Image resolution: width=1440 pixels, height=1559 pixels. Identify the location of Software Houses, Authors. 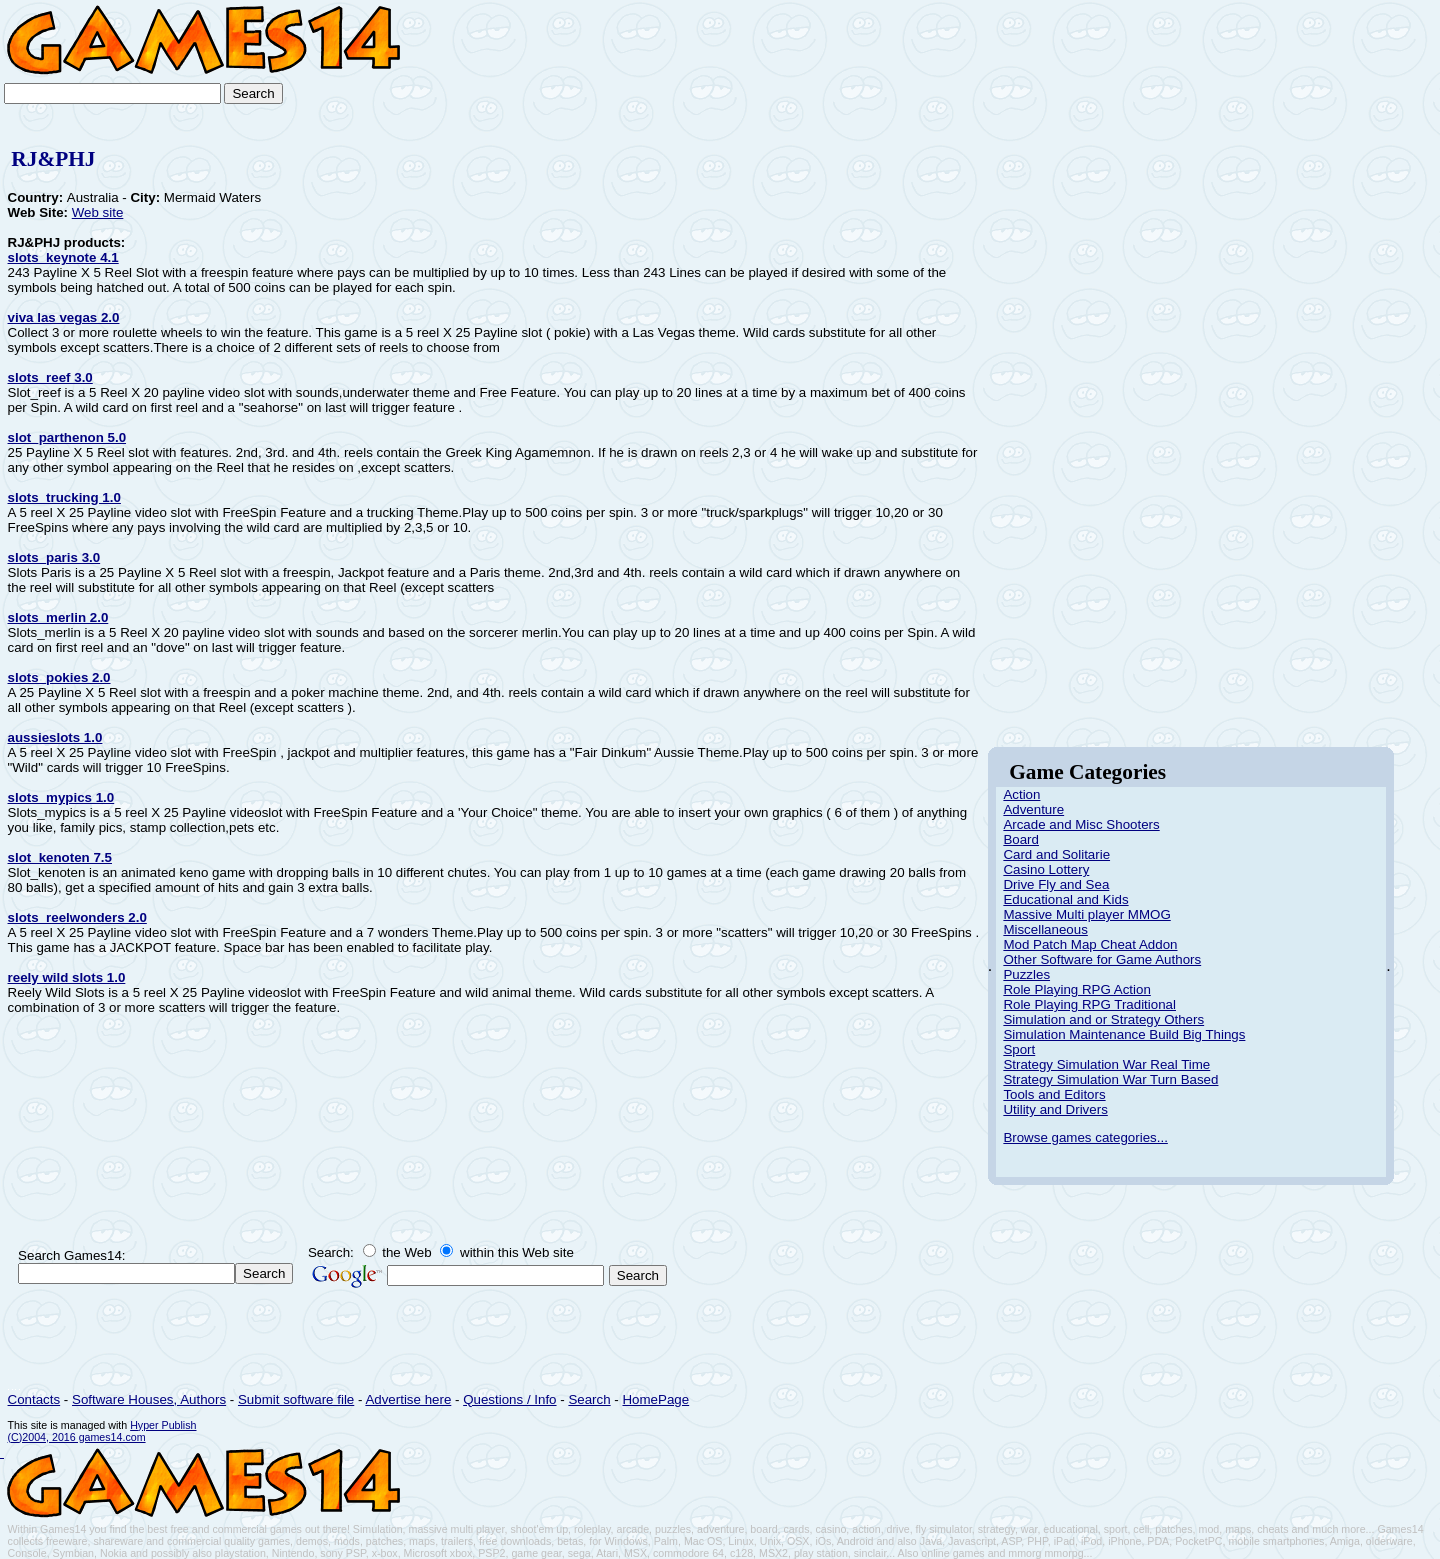
(149, 1399).